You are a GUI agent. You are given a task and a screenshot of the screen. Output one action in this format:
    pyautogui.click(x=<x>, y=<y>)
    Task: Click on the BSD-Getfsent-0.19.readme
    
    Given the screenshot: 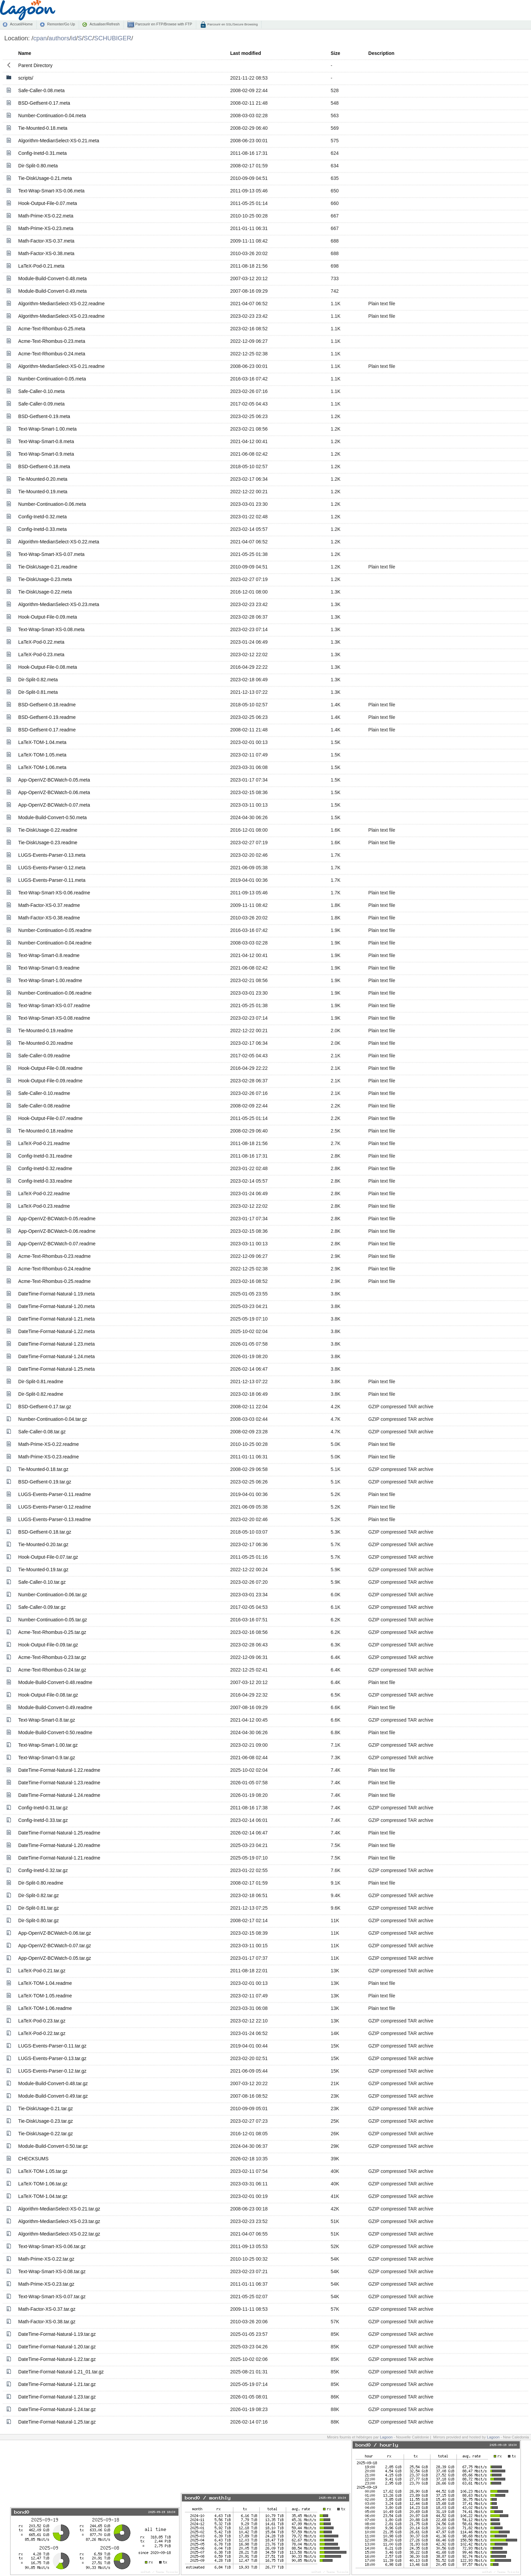 What is the action you would take?
    pyautogui.click(x=47, y=717)
    